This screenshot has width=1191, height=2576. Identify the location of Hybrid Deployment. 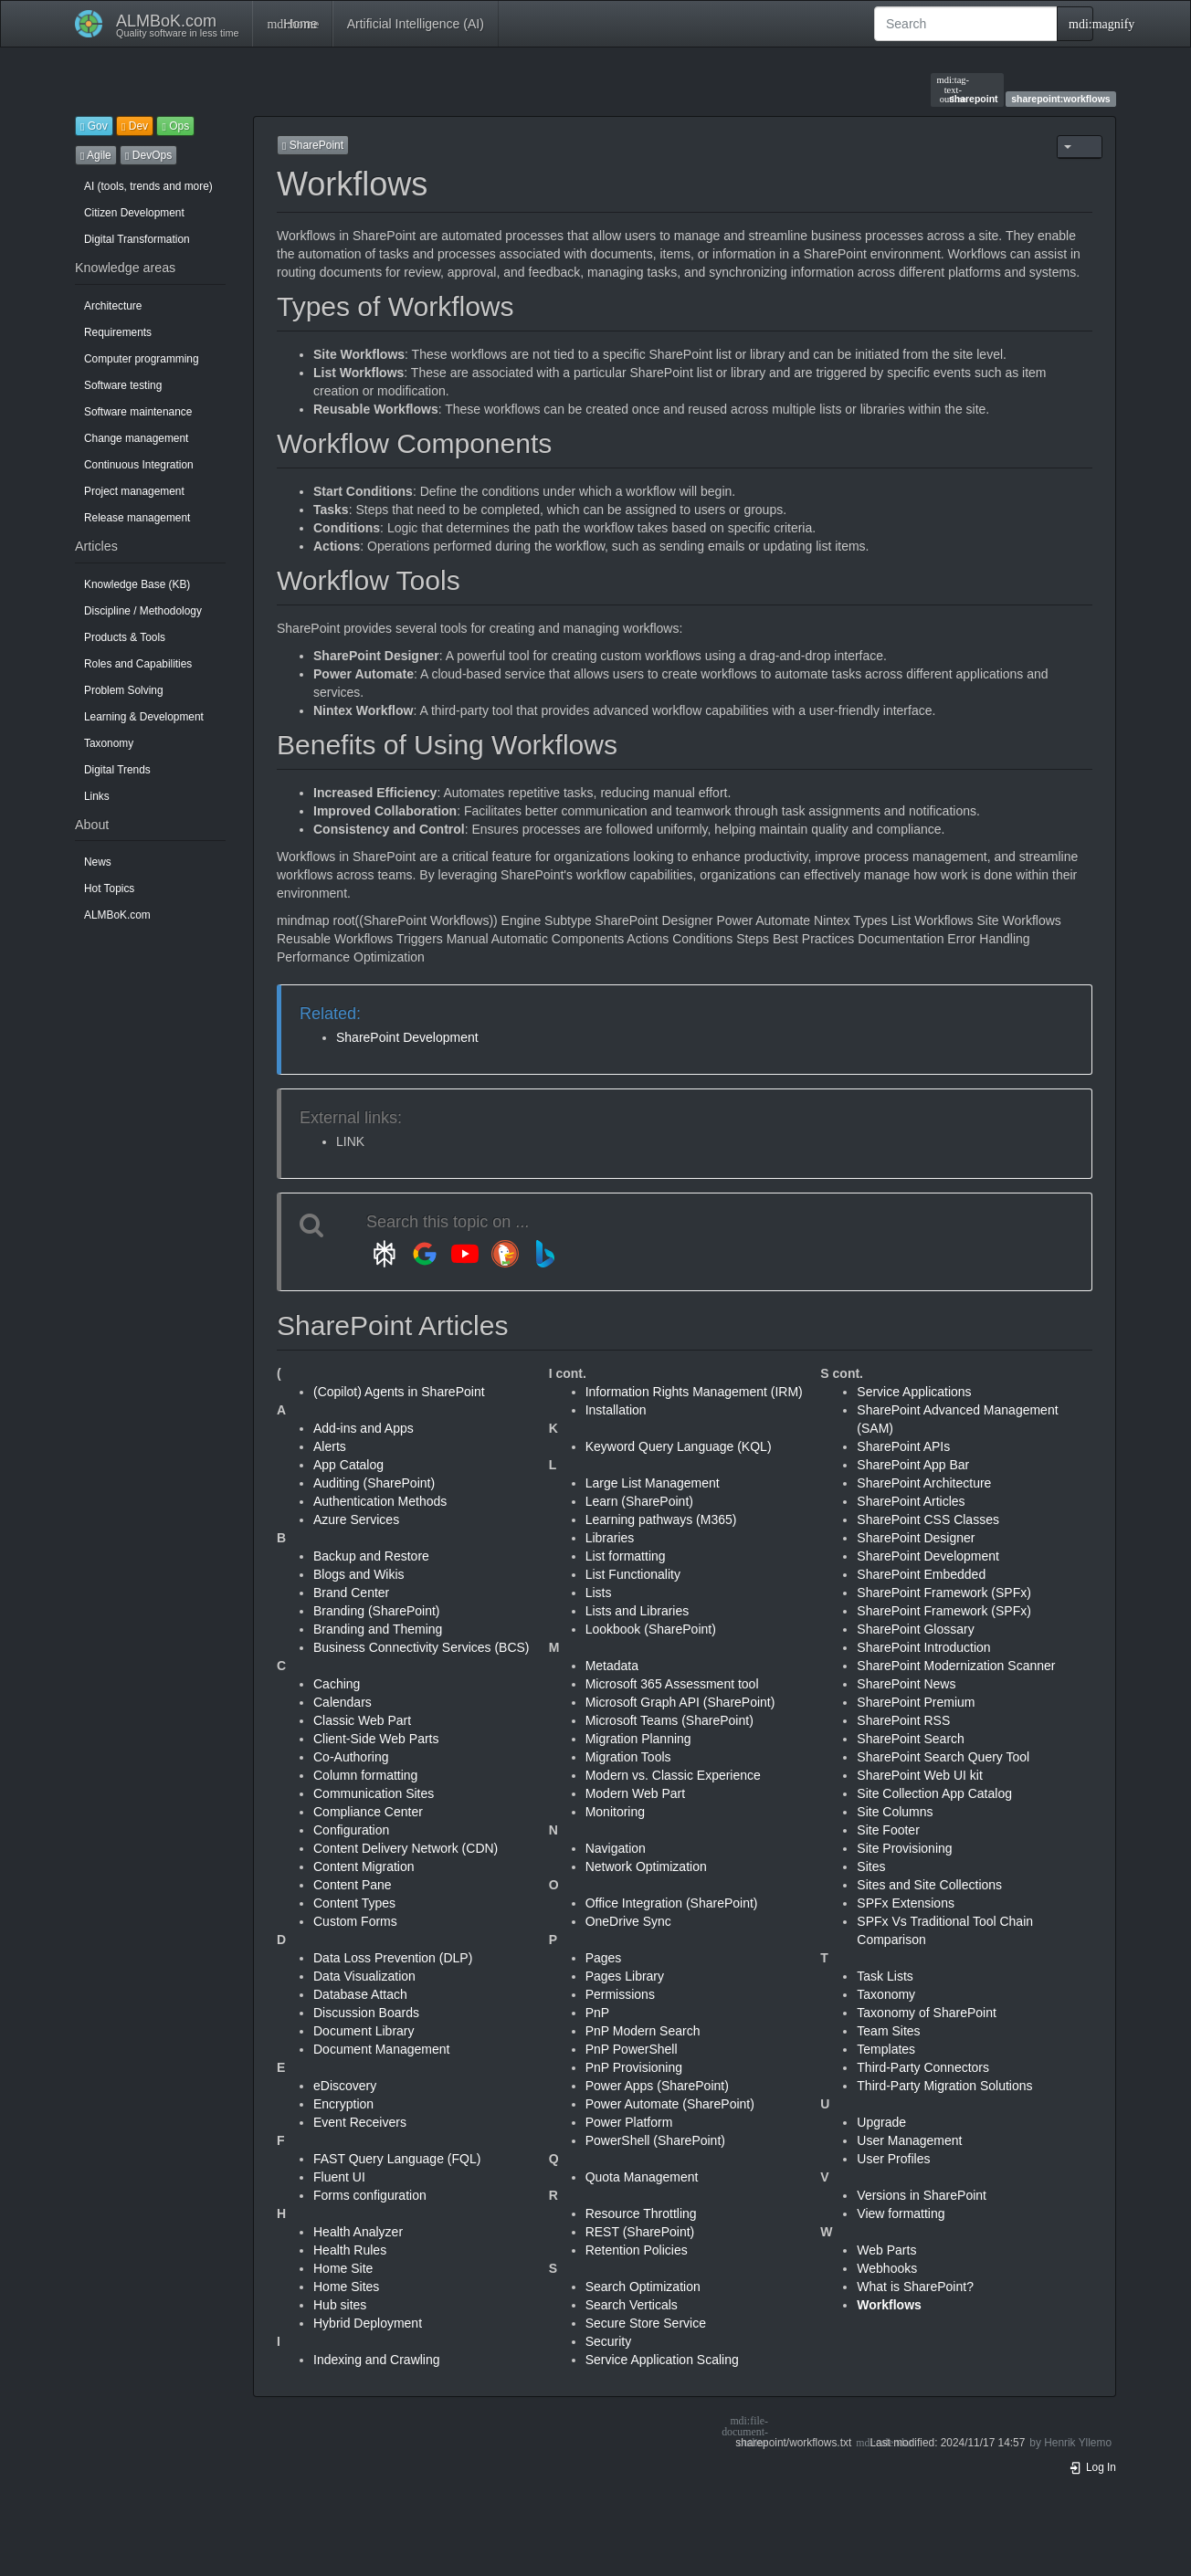
(367, 2323).